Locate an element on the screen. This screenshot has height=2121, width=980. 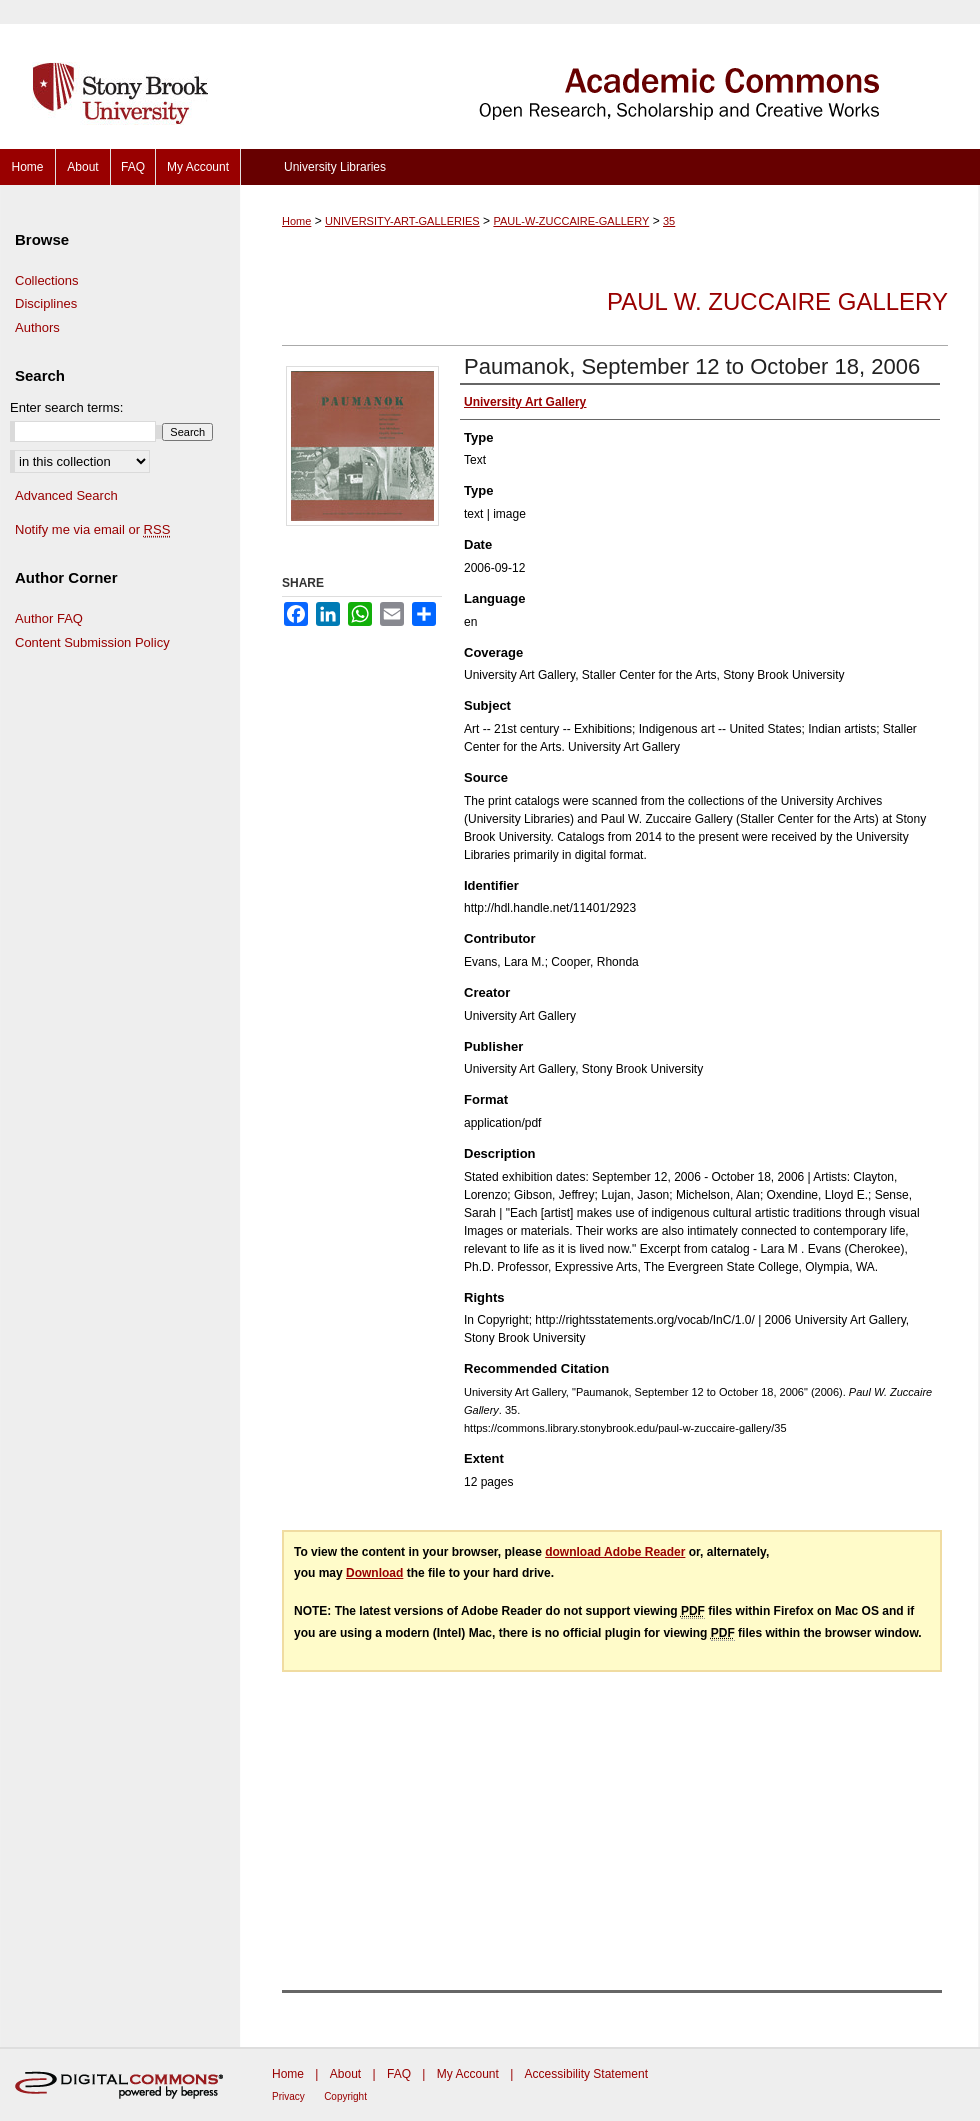
Collections is located at coordinates (47, 280).